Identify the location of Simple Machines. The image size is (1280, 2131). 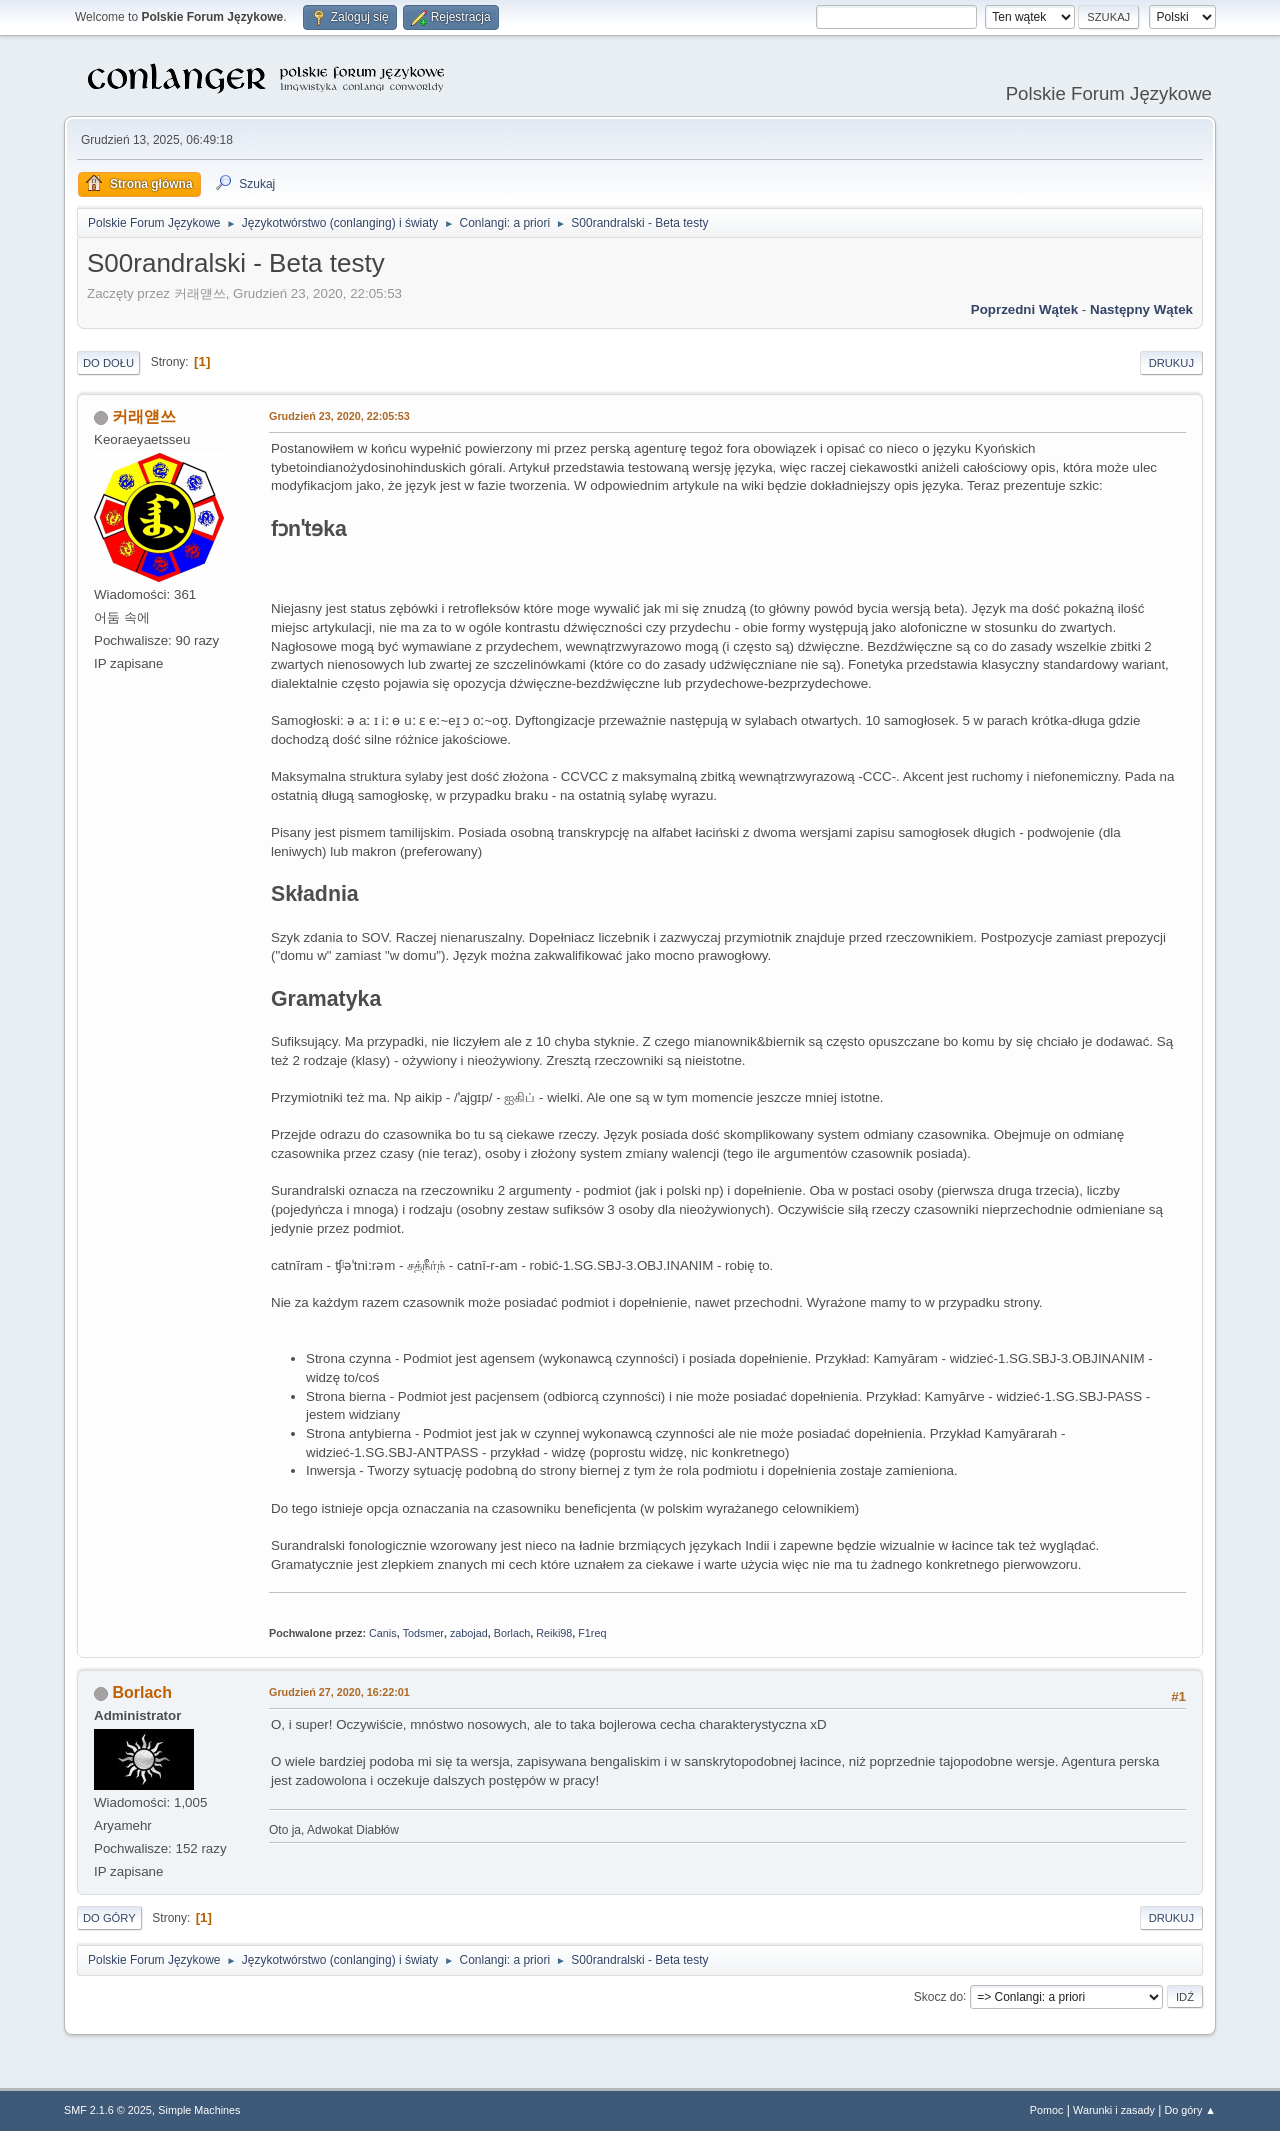
(199, 2110).